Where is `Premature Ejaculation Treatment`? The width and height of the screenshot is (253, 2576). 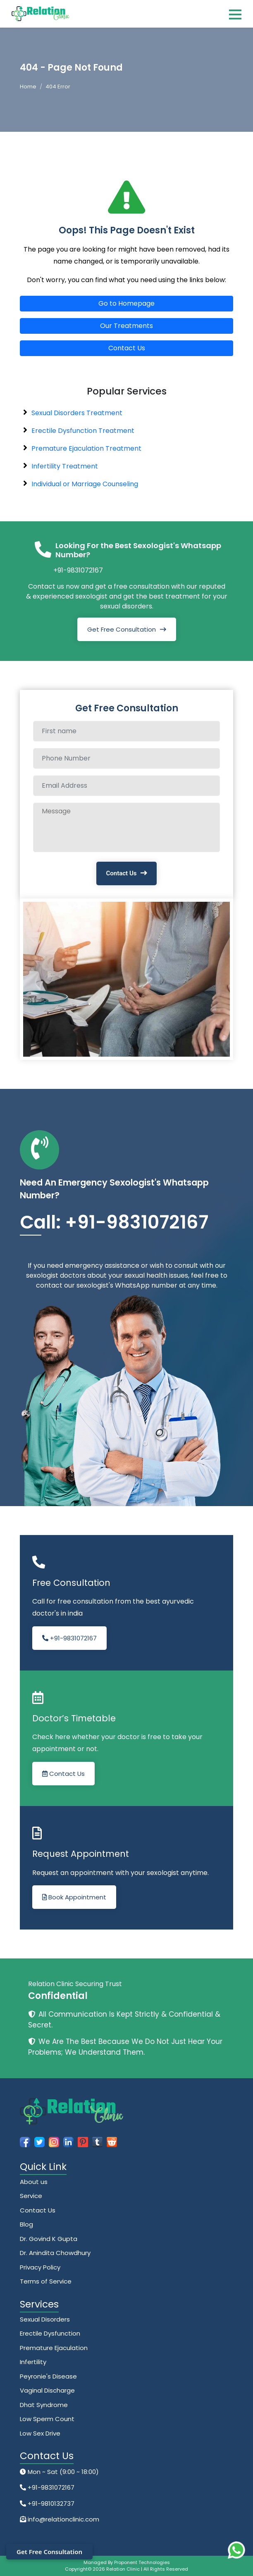 Premature Ejaculation Treatment is located at coordinates (86, 448).